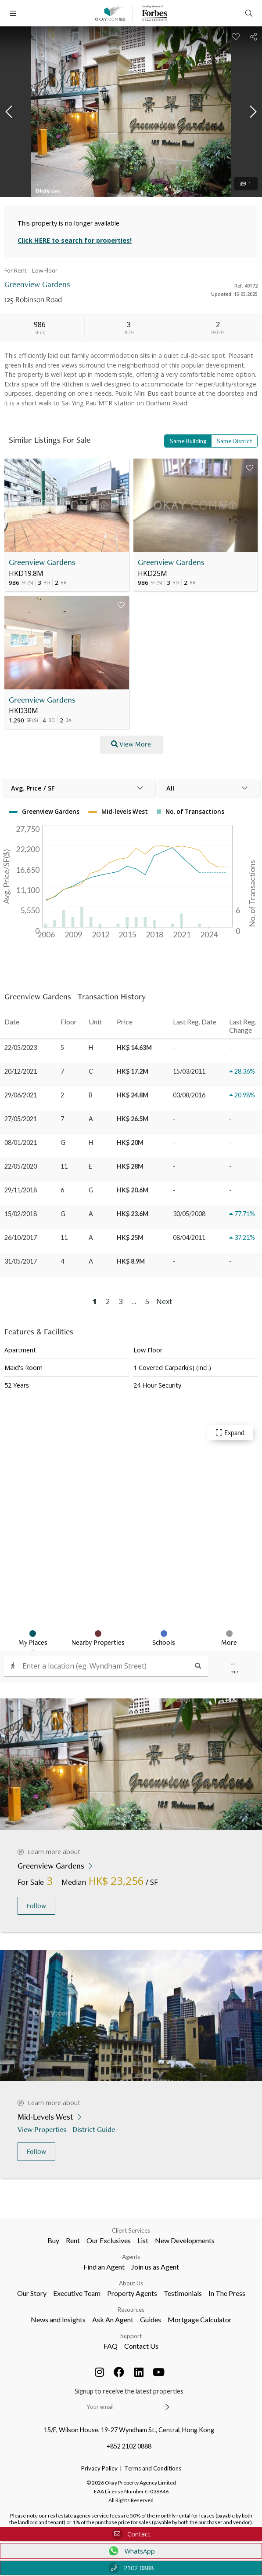 This screenshot has width=262, height=2576. I want to click on In The Press, so click(226, 2293).